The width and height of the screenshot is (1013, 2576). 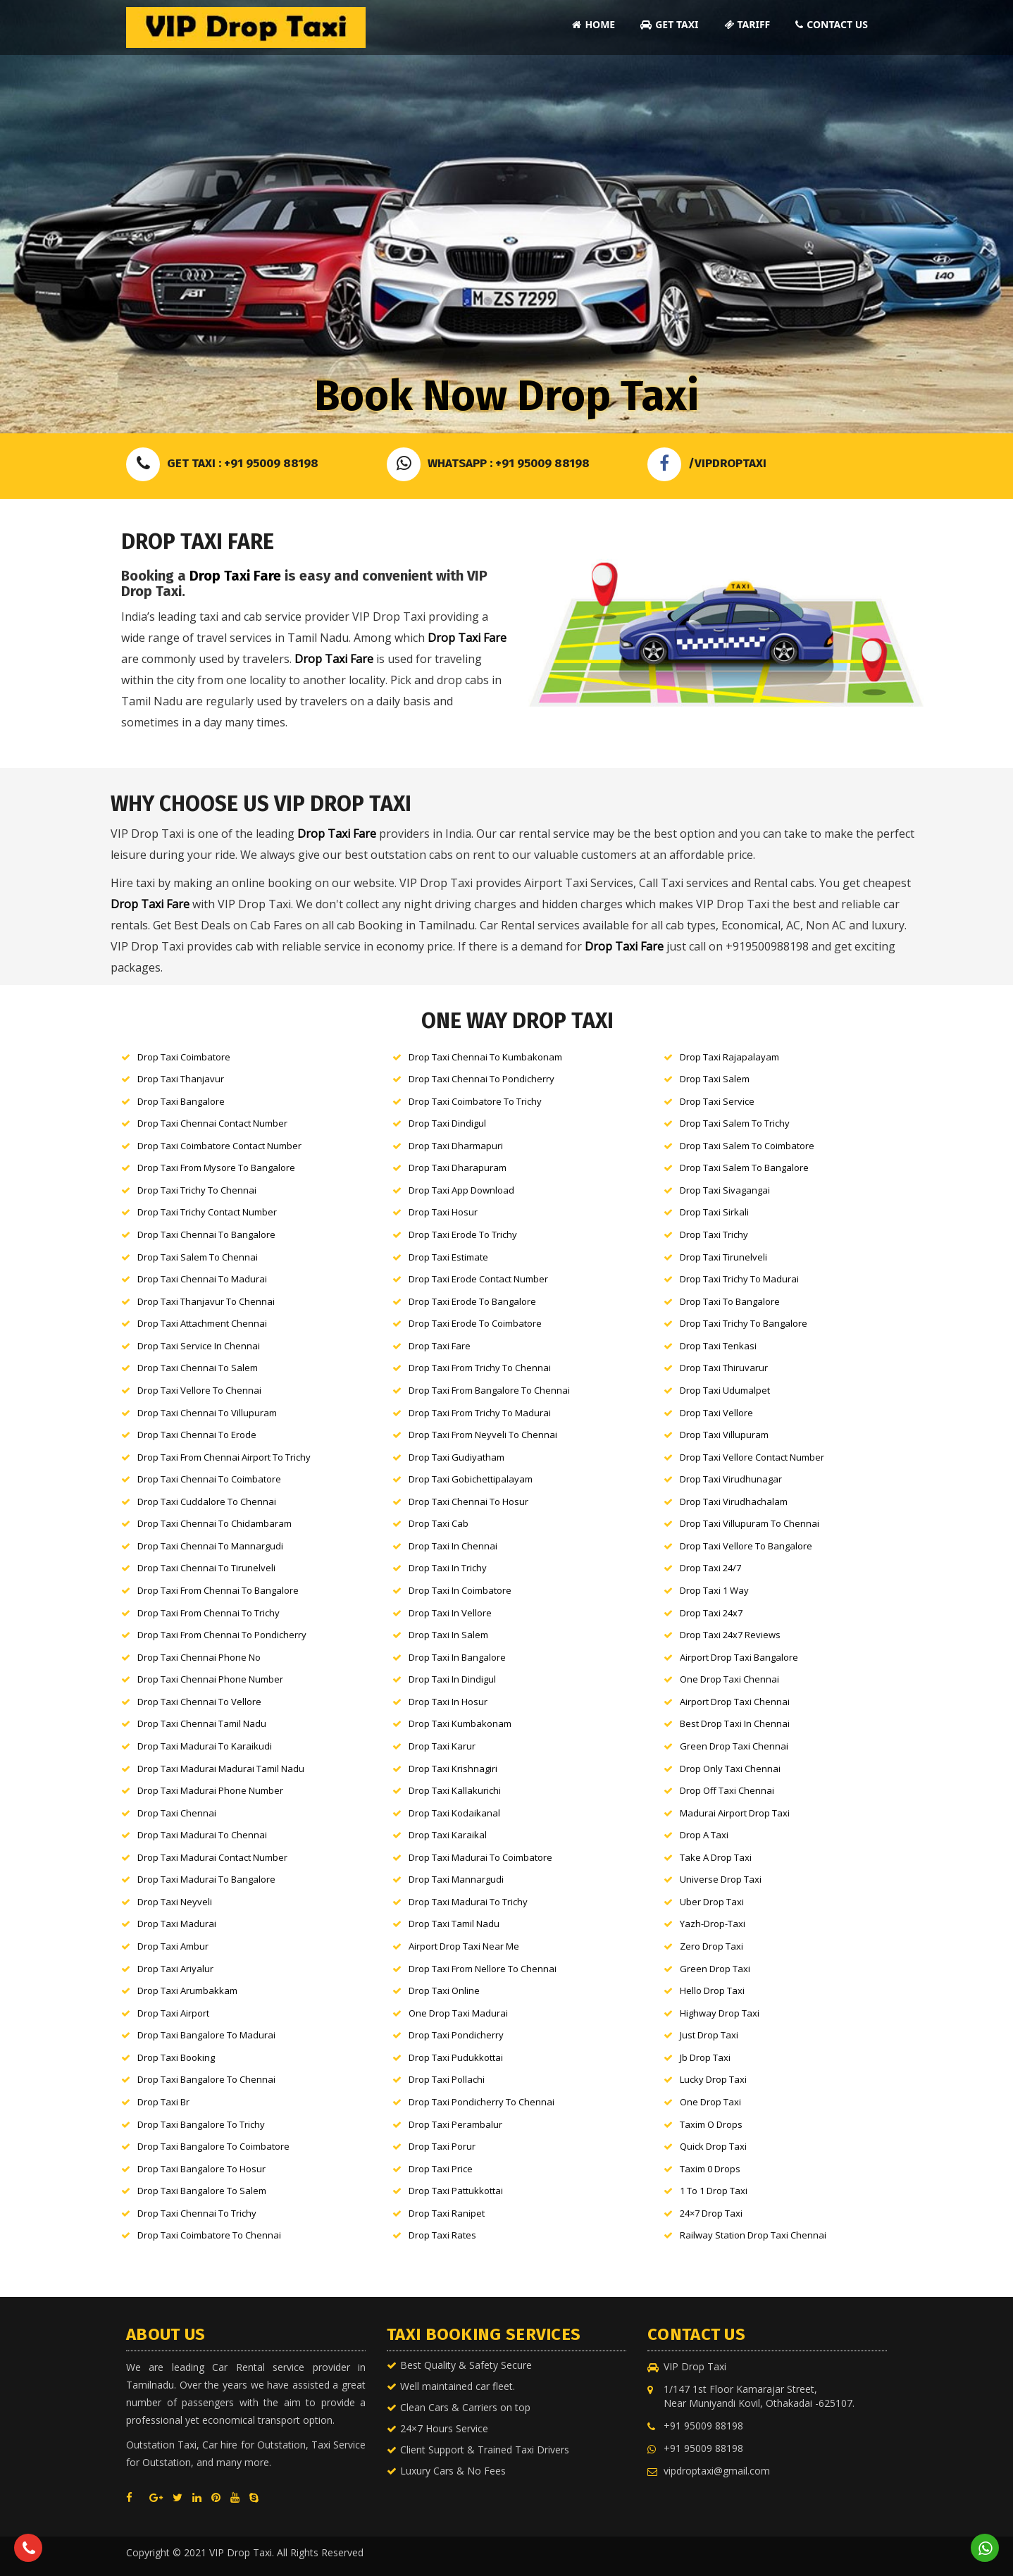 I want to click on Drop Taxi Porur, so click(x=442, y=2146).